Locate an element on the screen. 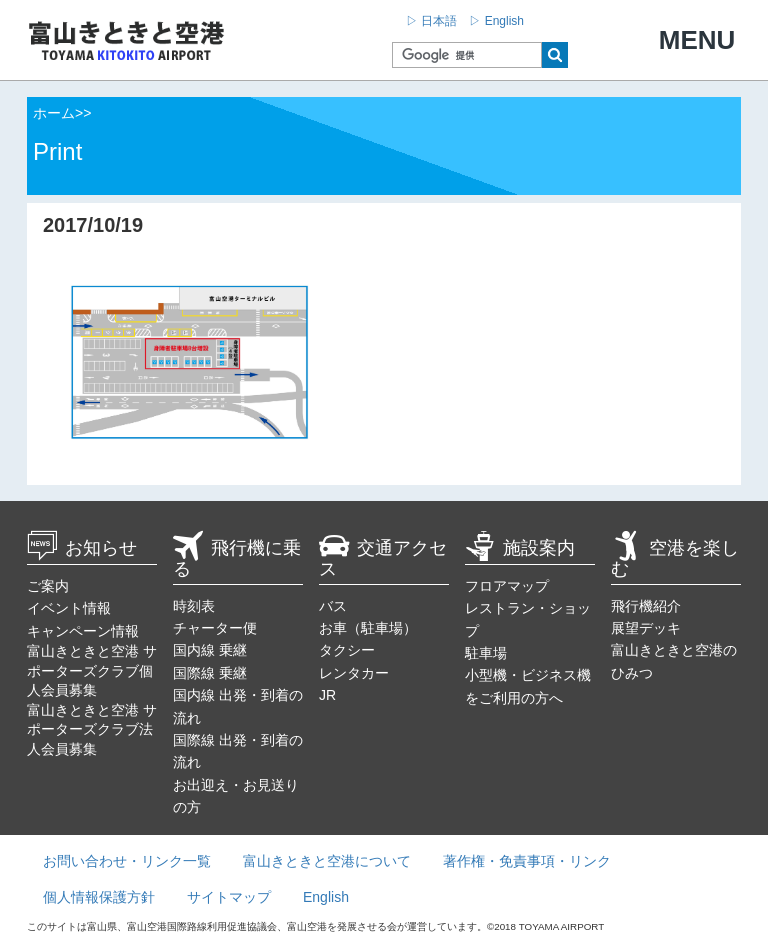 Image resolution: width=768 pixels, height=943 pixels. イベント情報 is located at coordinates (69, 608).